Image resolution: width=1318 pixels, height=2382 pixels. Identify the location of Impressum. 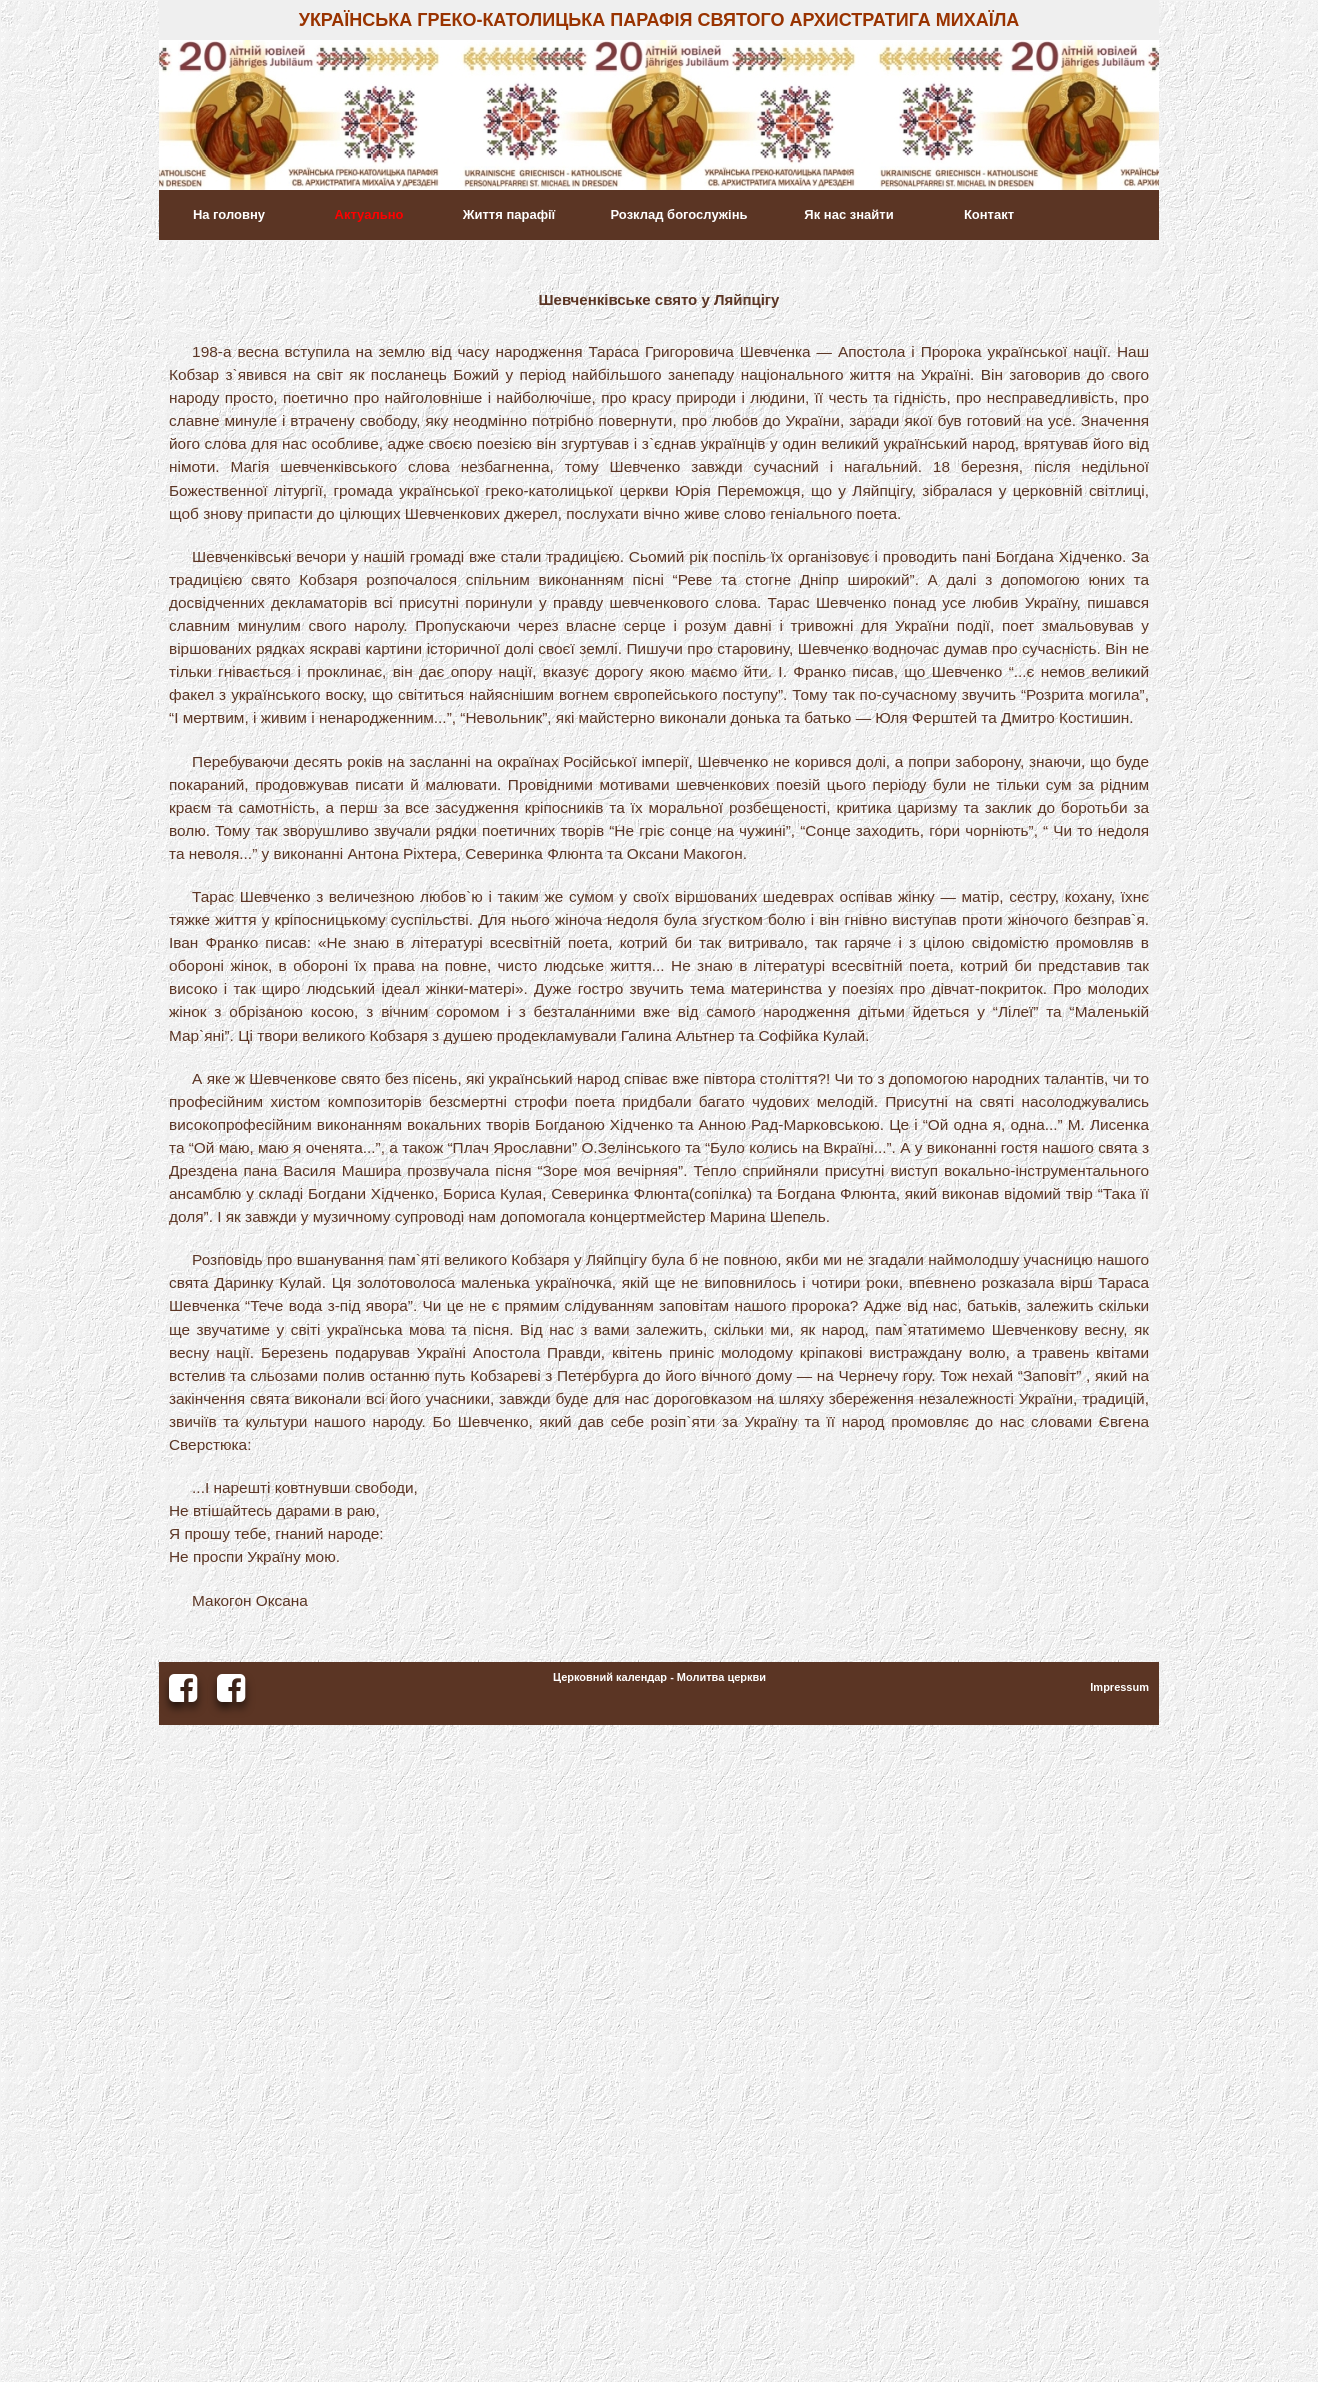
(1119, 1687).